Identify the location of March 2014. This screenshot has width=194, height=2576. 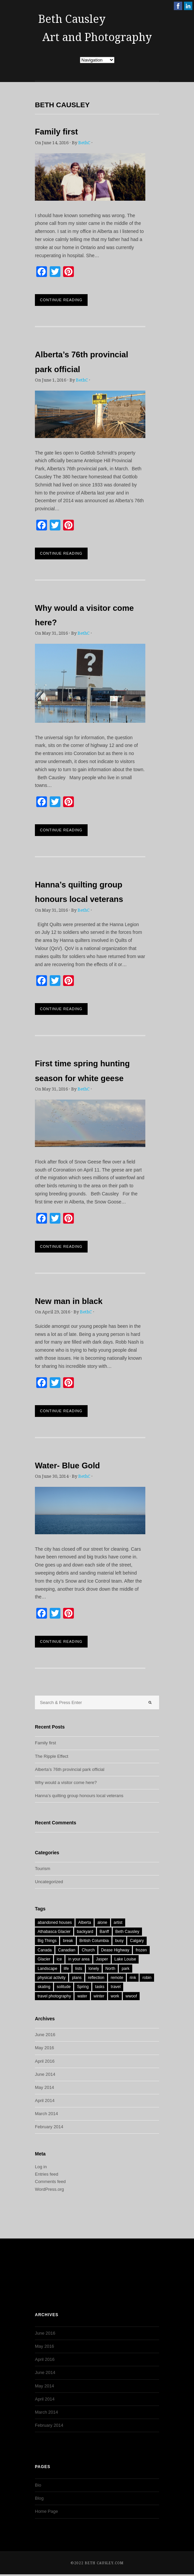
(46, 2113).